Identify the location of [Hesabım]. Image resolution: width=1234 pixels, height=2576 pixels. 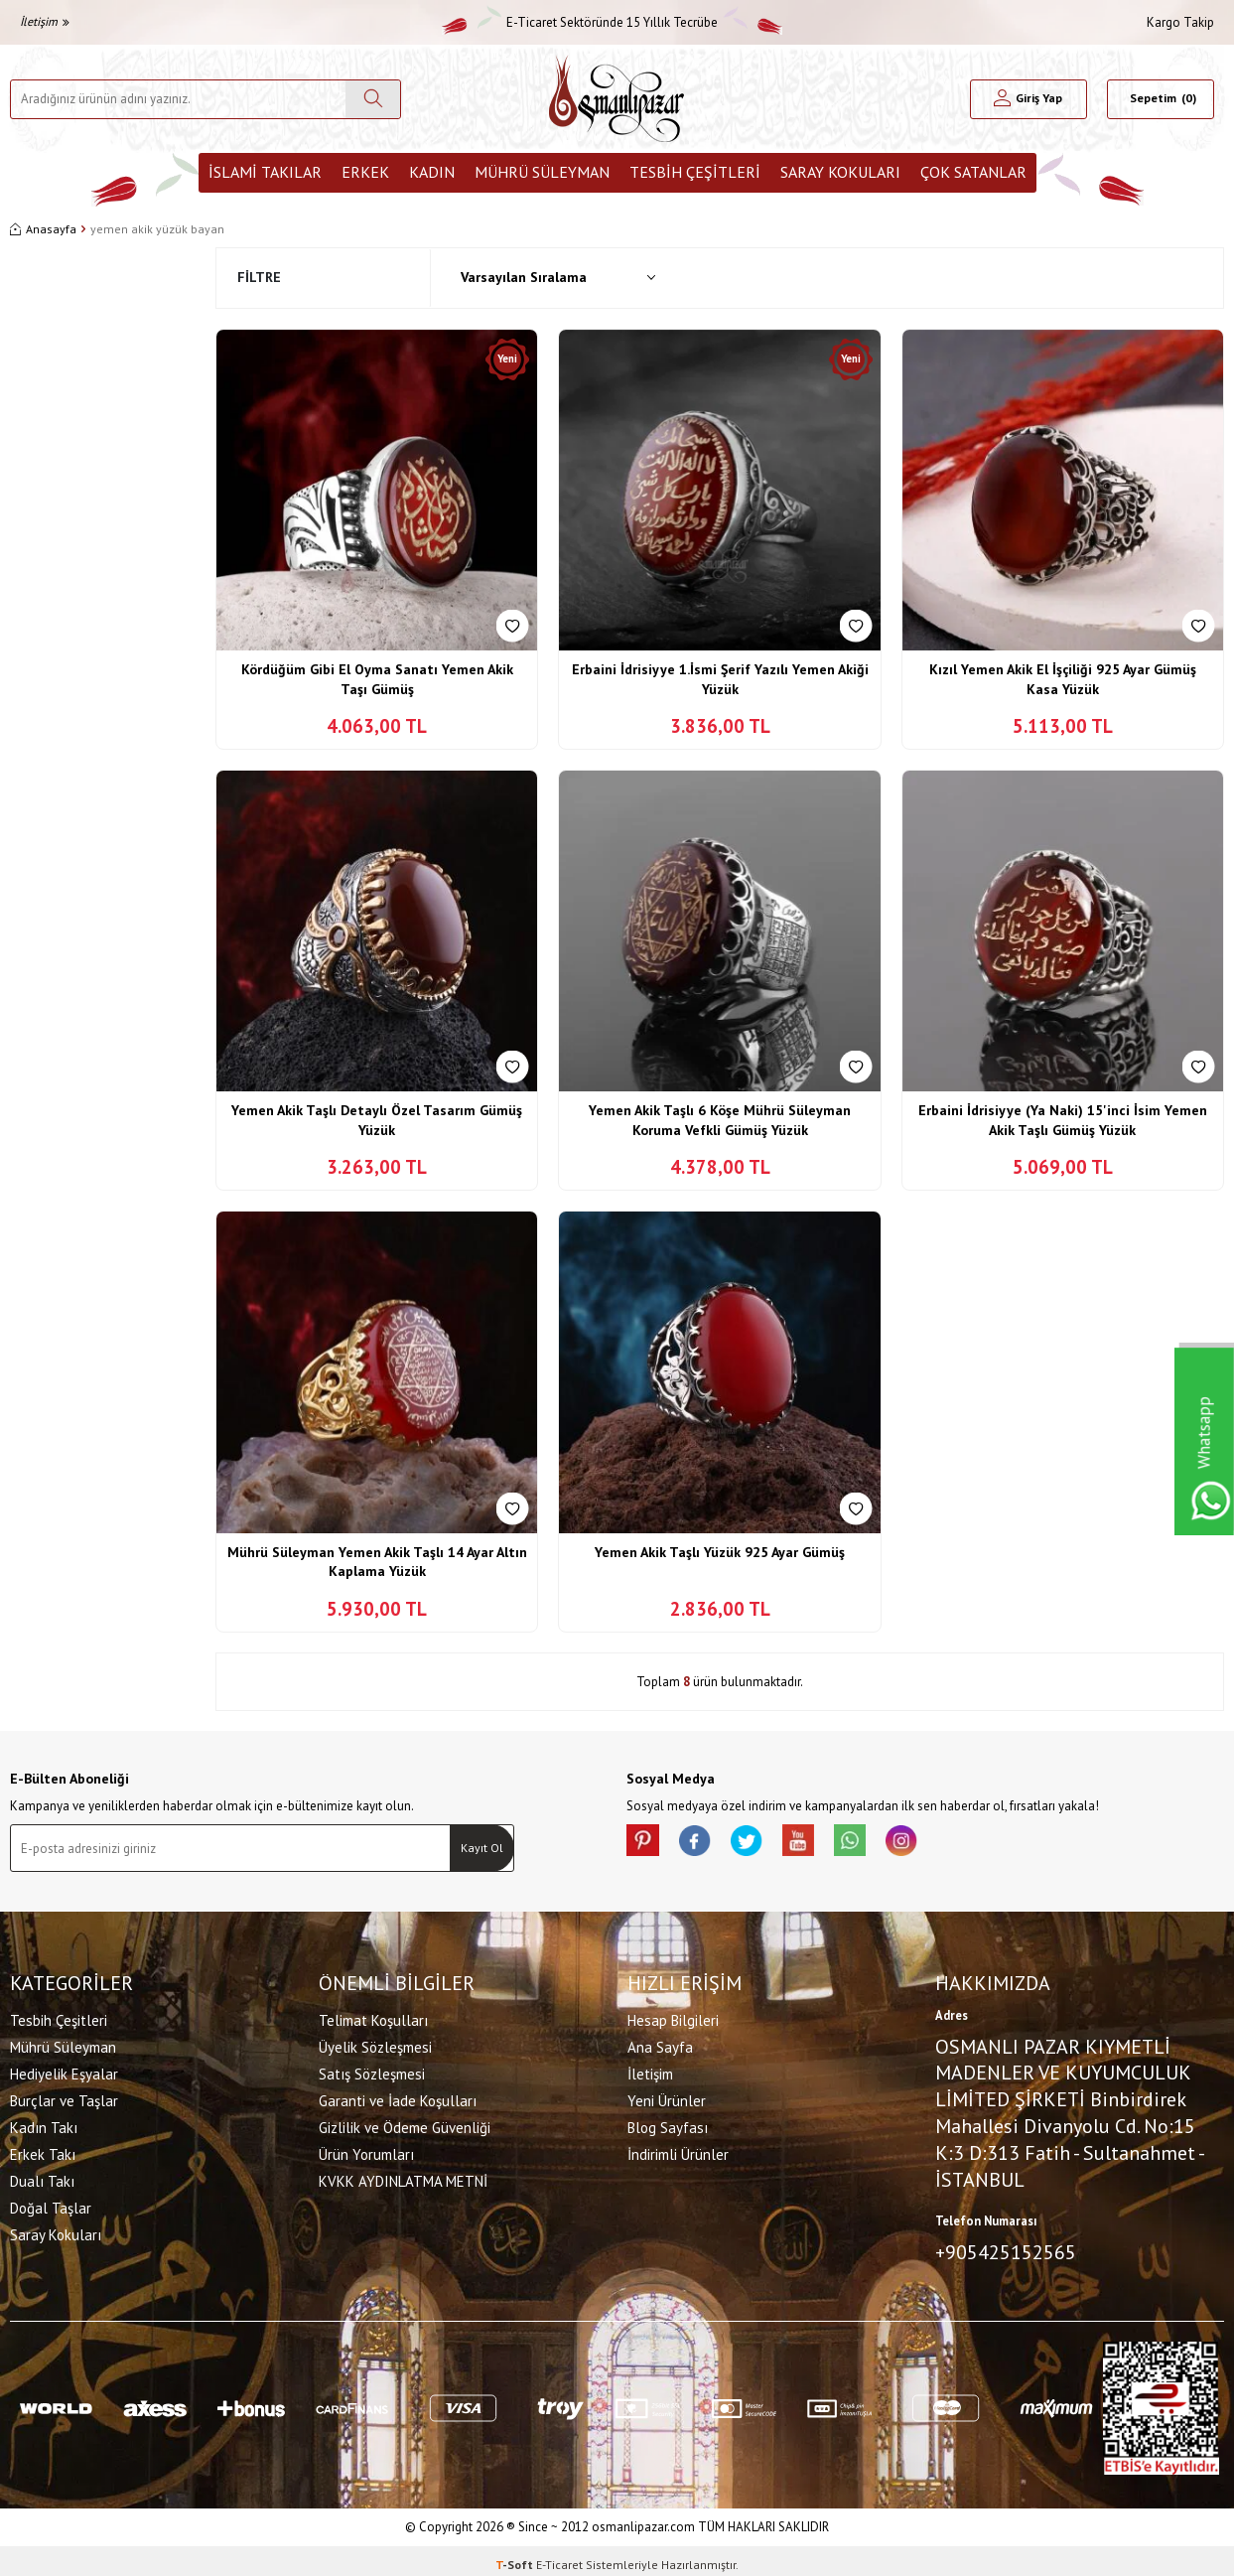
(1028, 99).